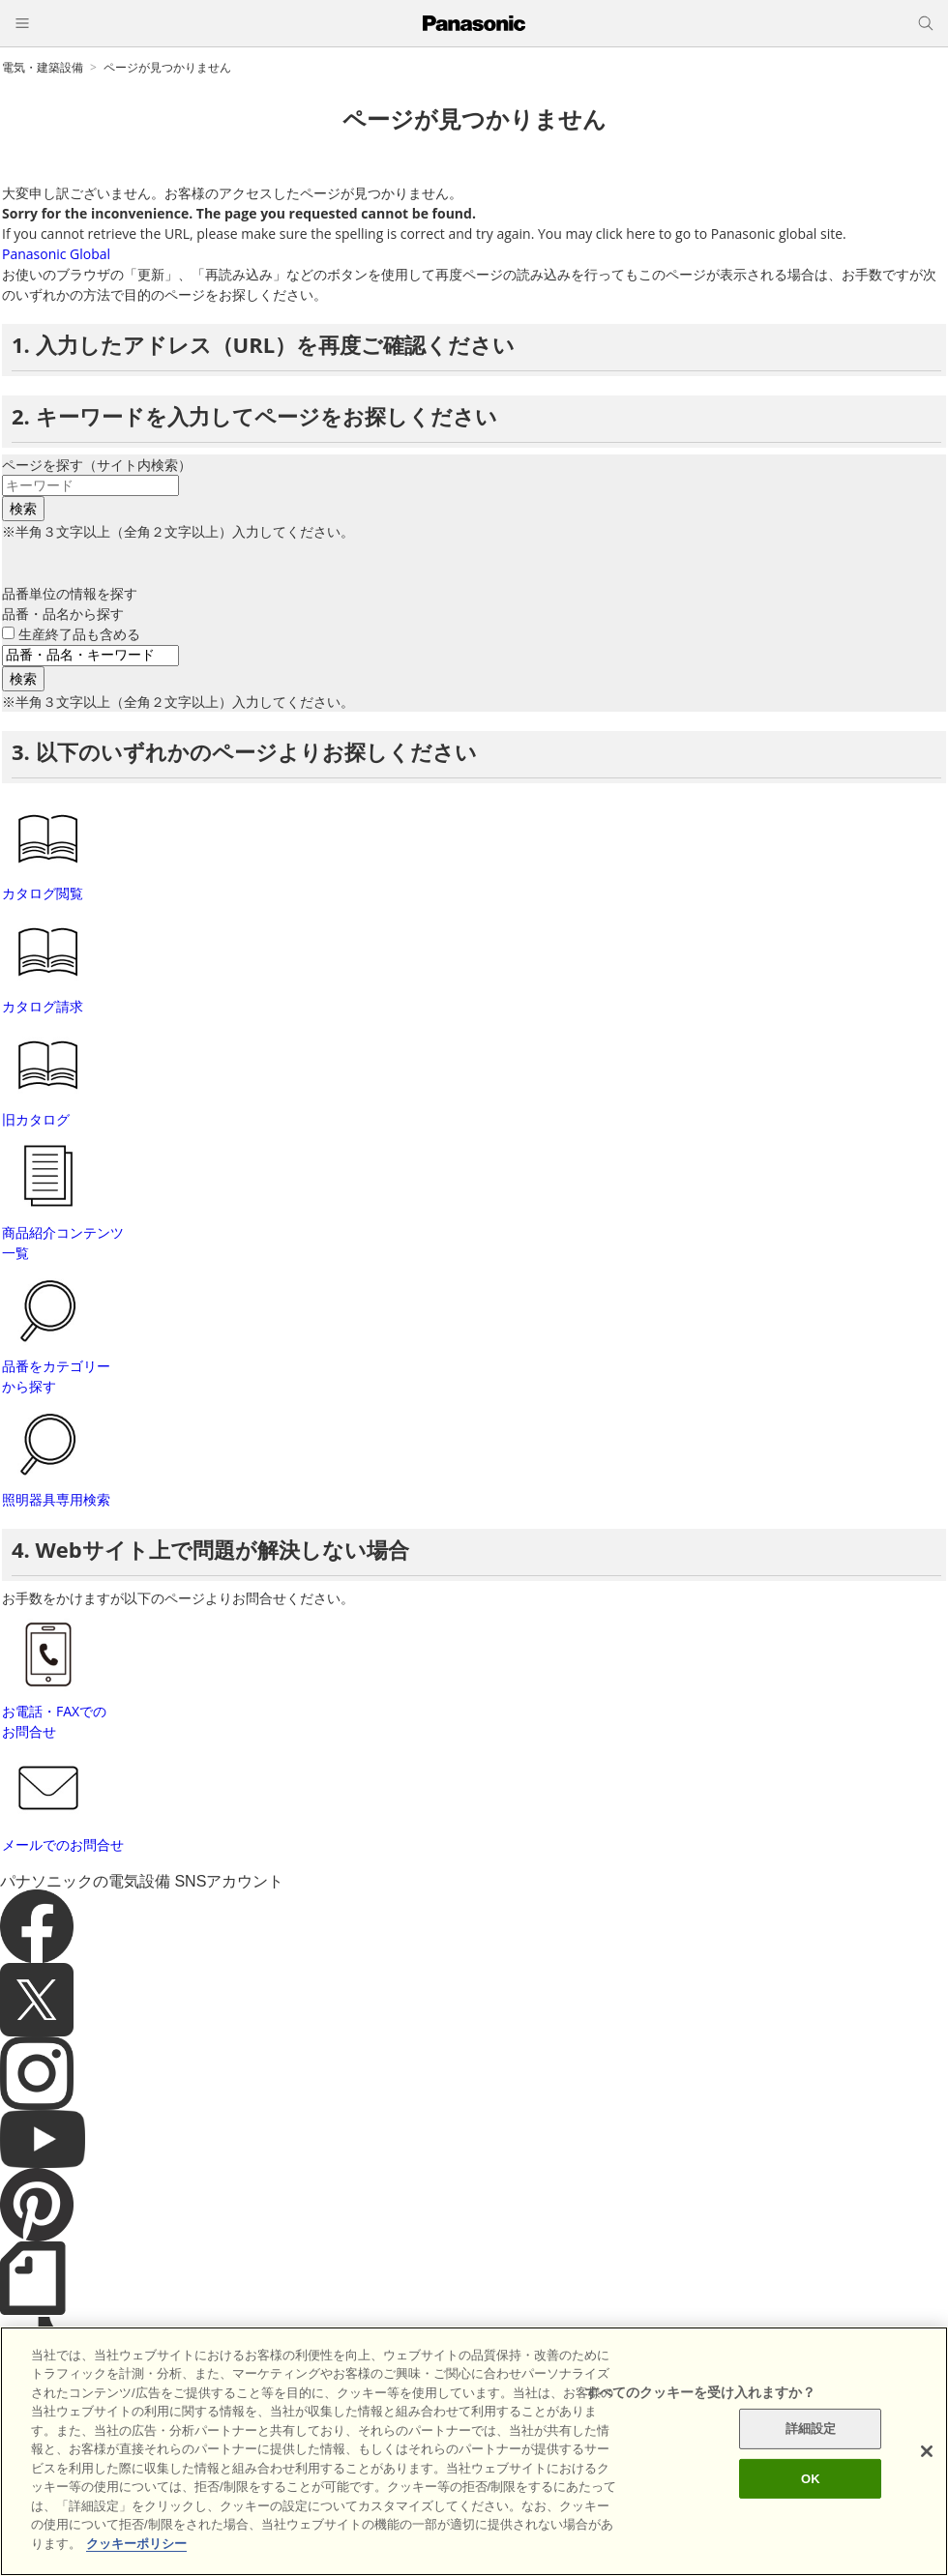  Describe the element at coordinates (79, 634) in the screenshot. I see `生産終了品` at that location.